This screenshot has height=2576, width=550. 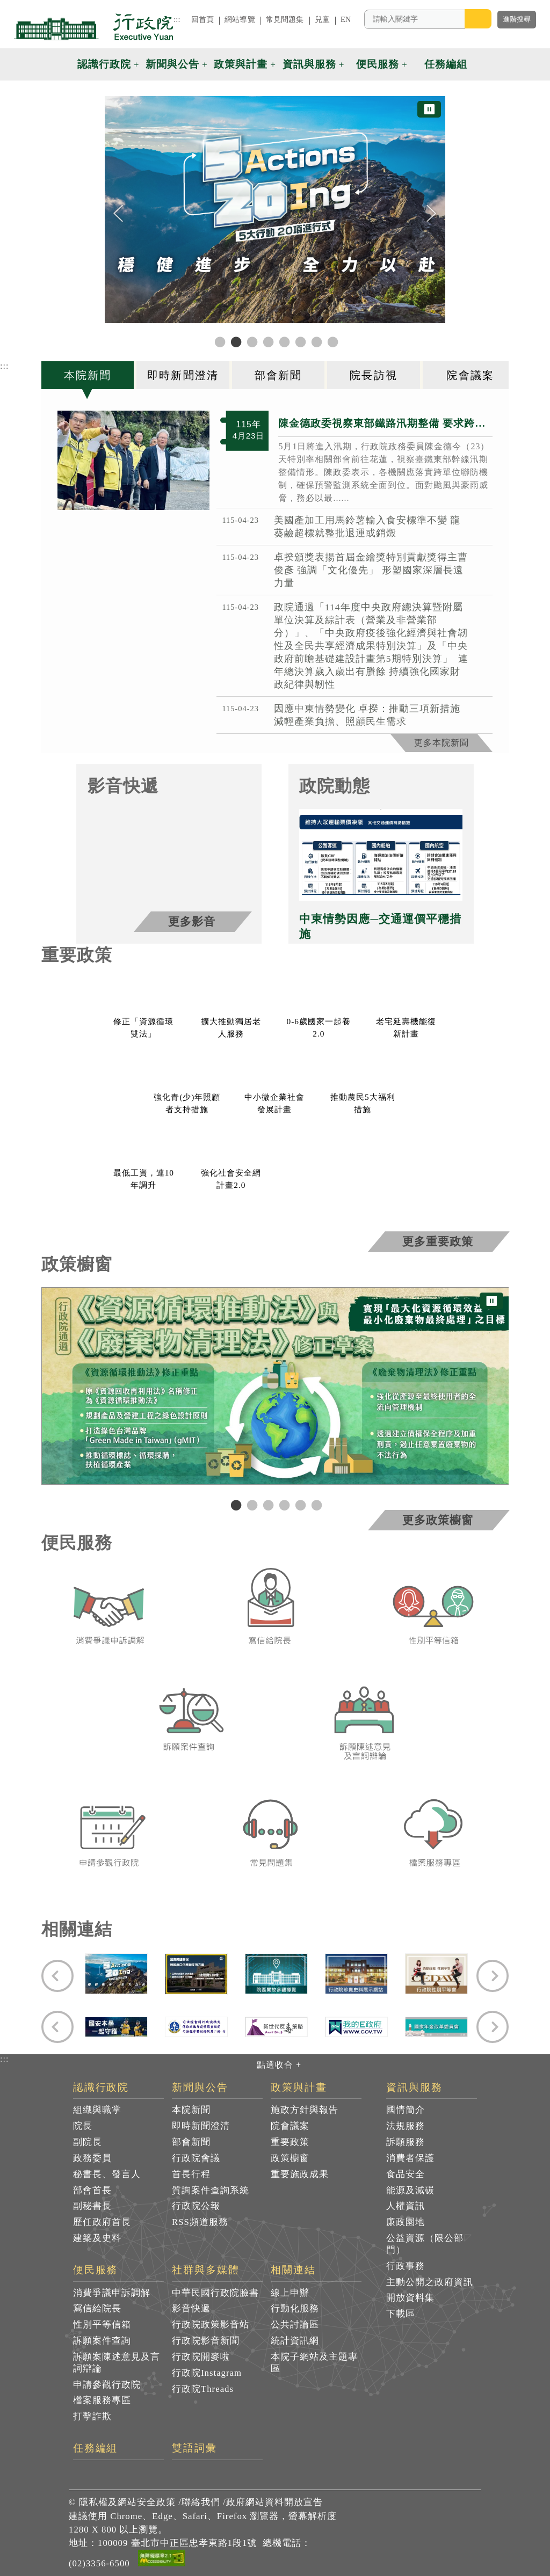 What do you see at coordinates (104, 64) in the screenshot?
I see `認識行政院 [button]` at bounding box center [104, 64].